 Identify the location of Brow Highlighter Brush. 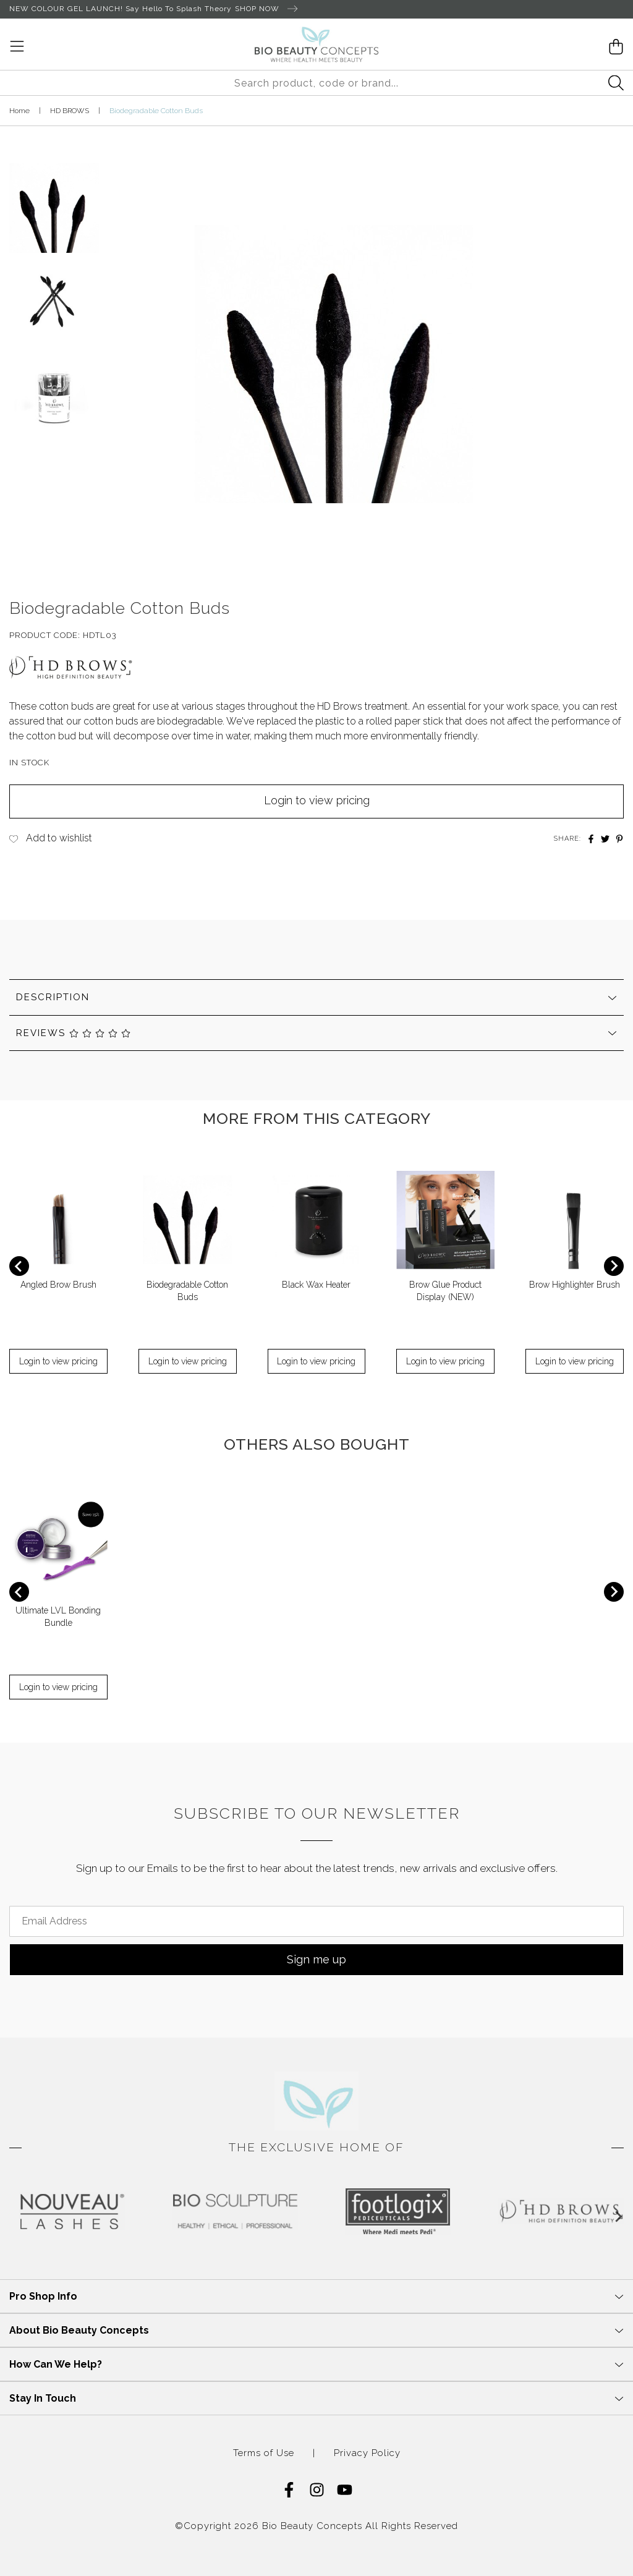
(574, 1285).